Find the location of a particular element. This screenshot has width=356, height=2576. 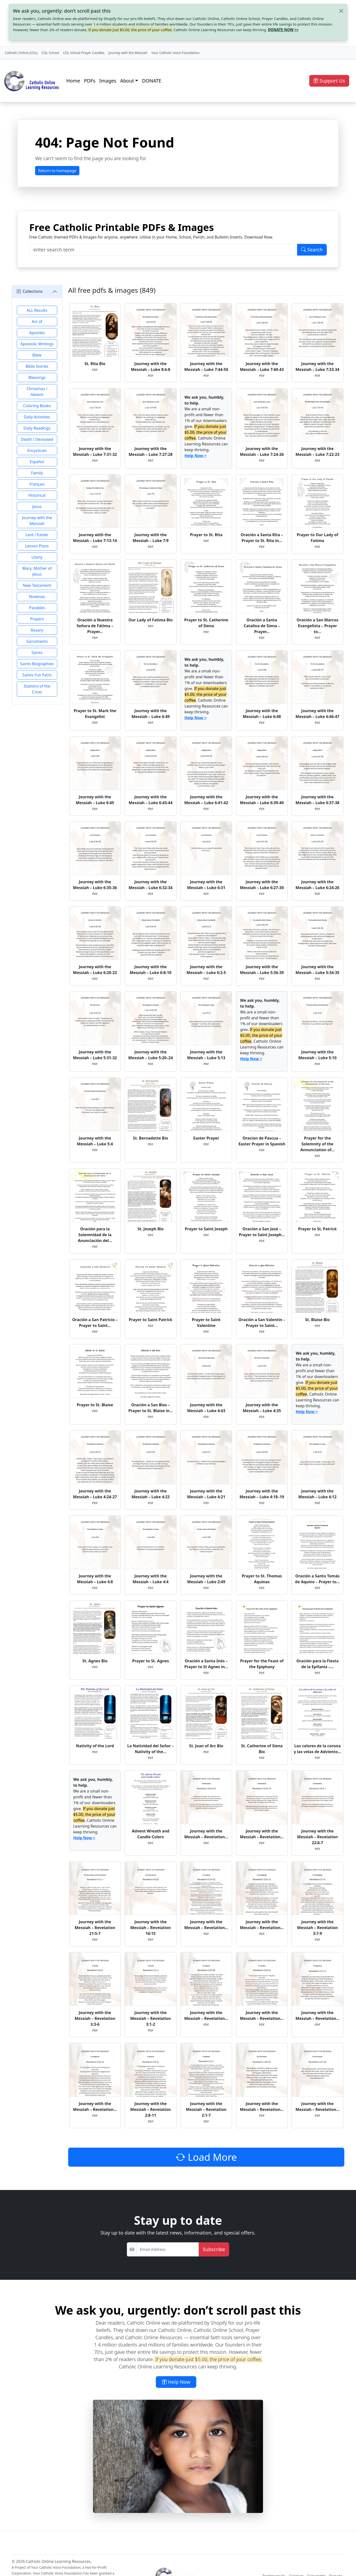

Daily Readings is located at coordinates (37, 428).